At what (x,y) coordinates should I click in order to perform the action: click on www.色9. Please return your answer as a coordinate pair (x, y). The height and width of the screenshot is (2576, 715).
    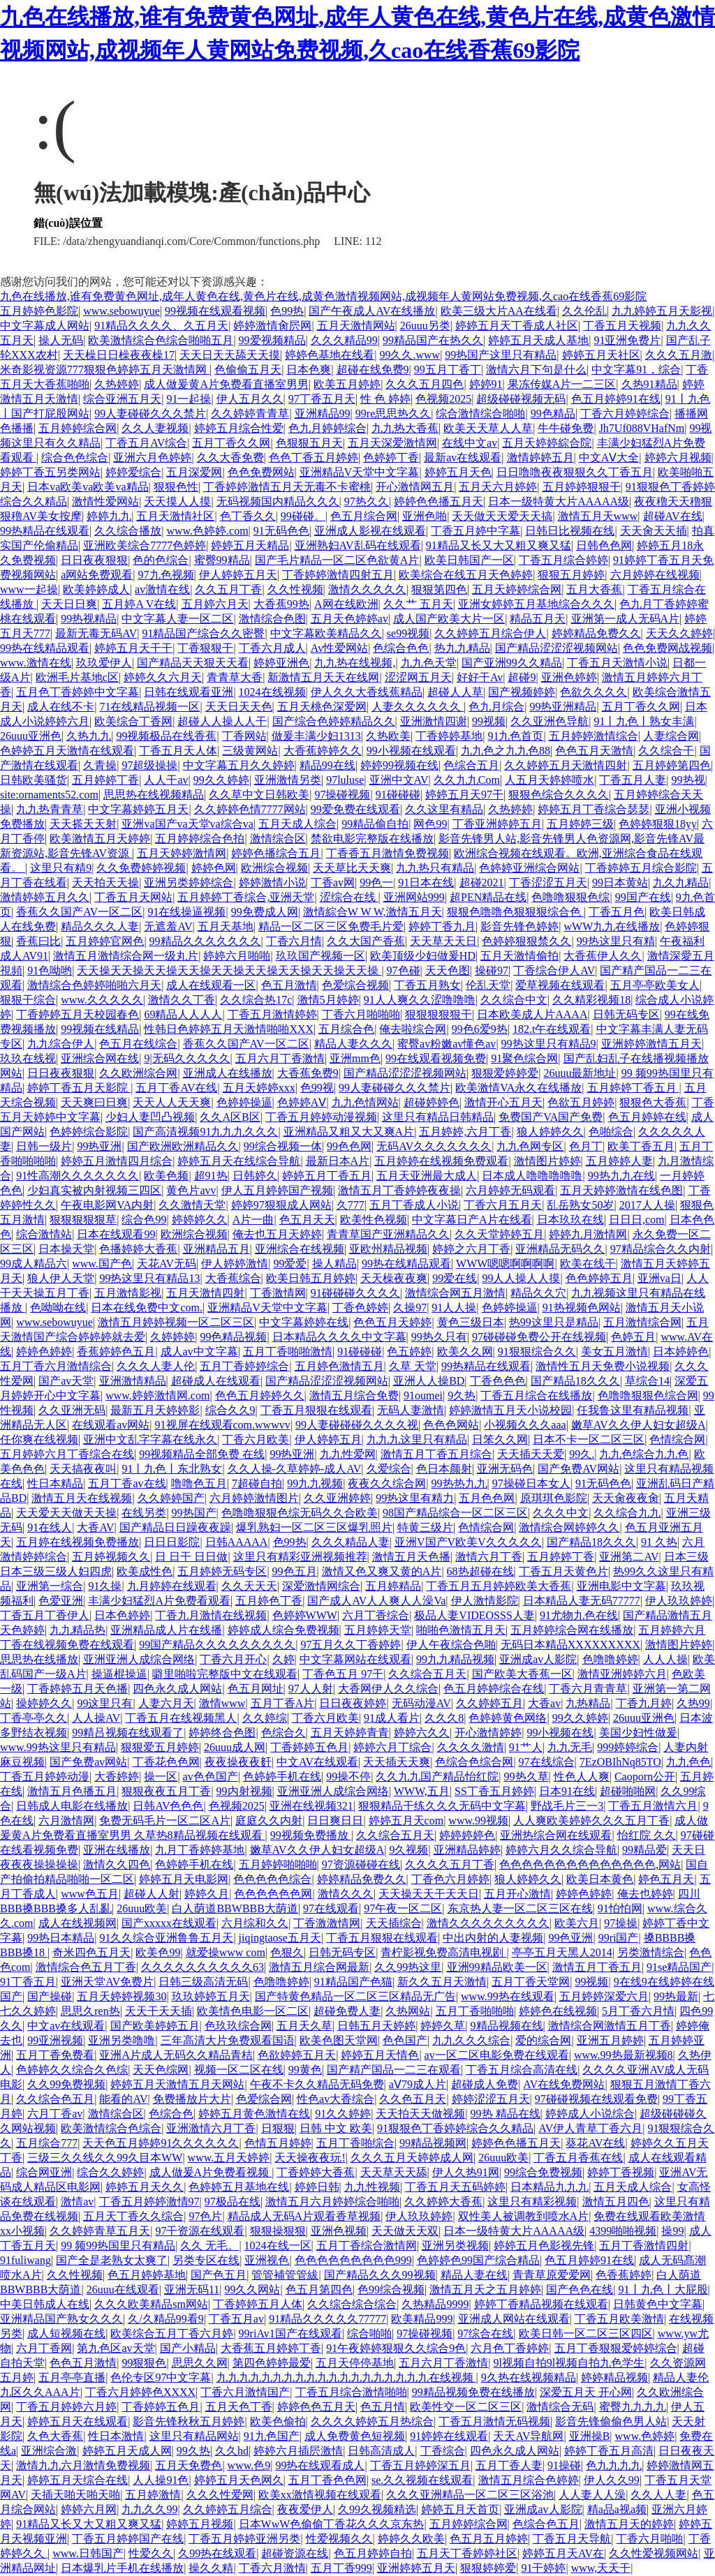
    Looking at the image, I should click on (249, 2465).